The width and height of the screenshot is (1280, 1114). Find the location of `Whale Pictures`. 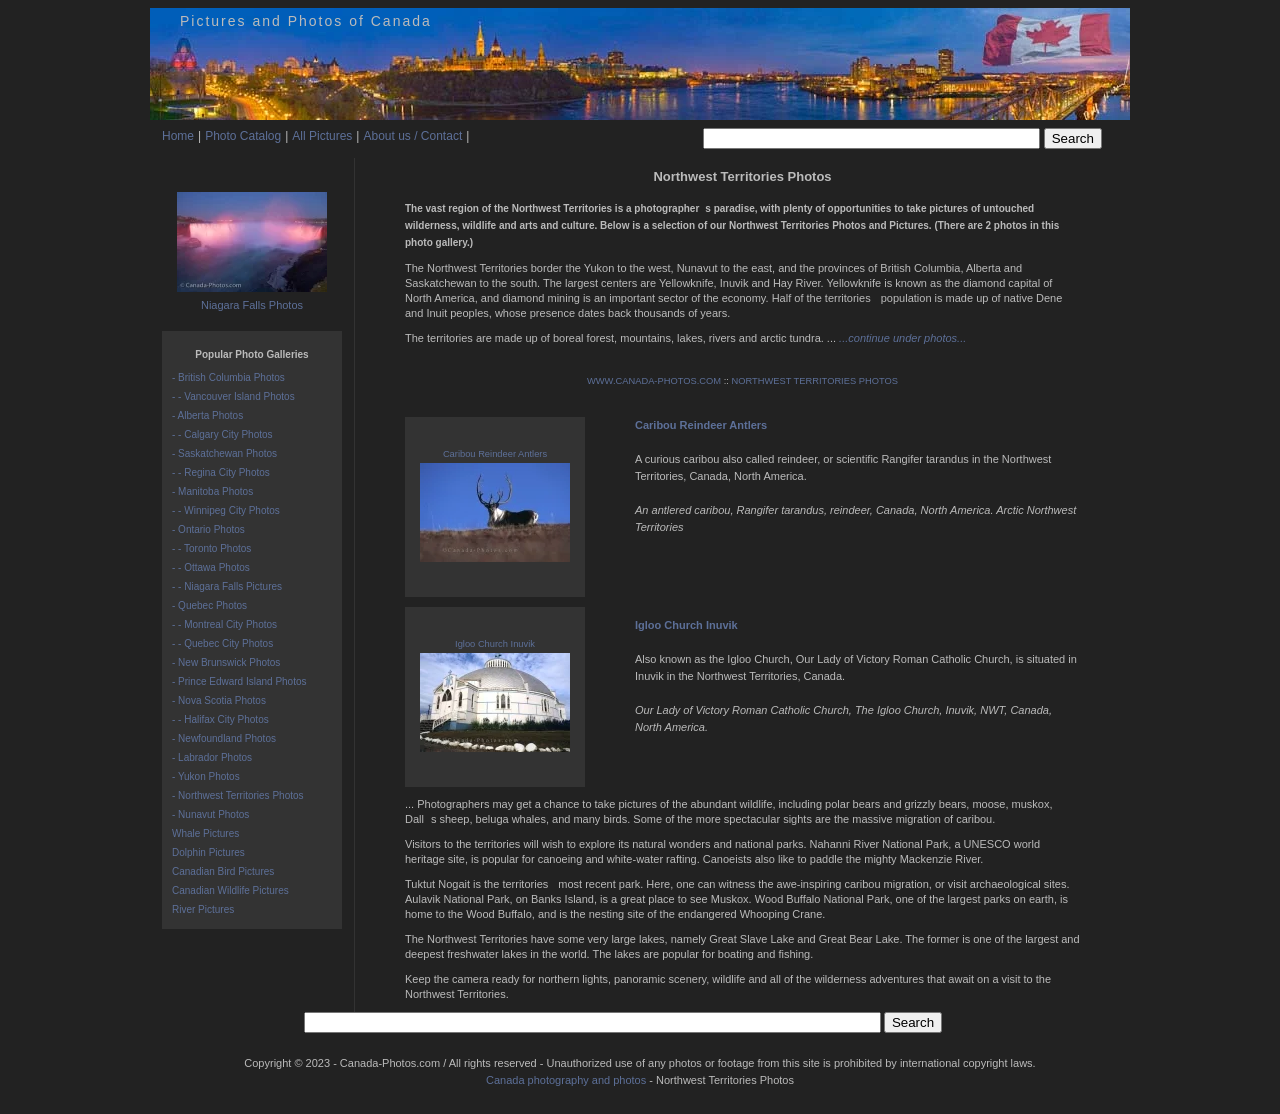

Whale Pictures is located at coordinates (205, 833).